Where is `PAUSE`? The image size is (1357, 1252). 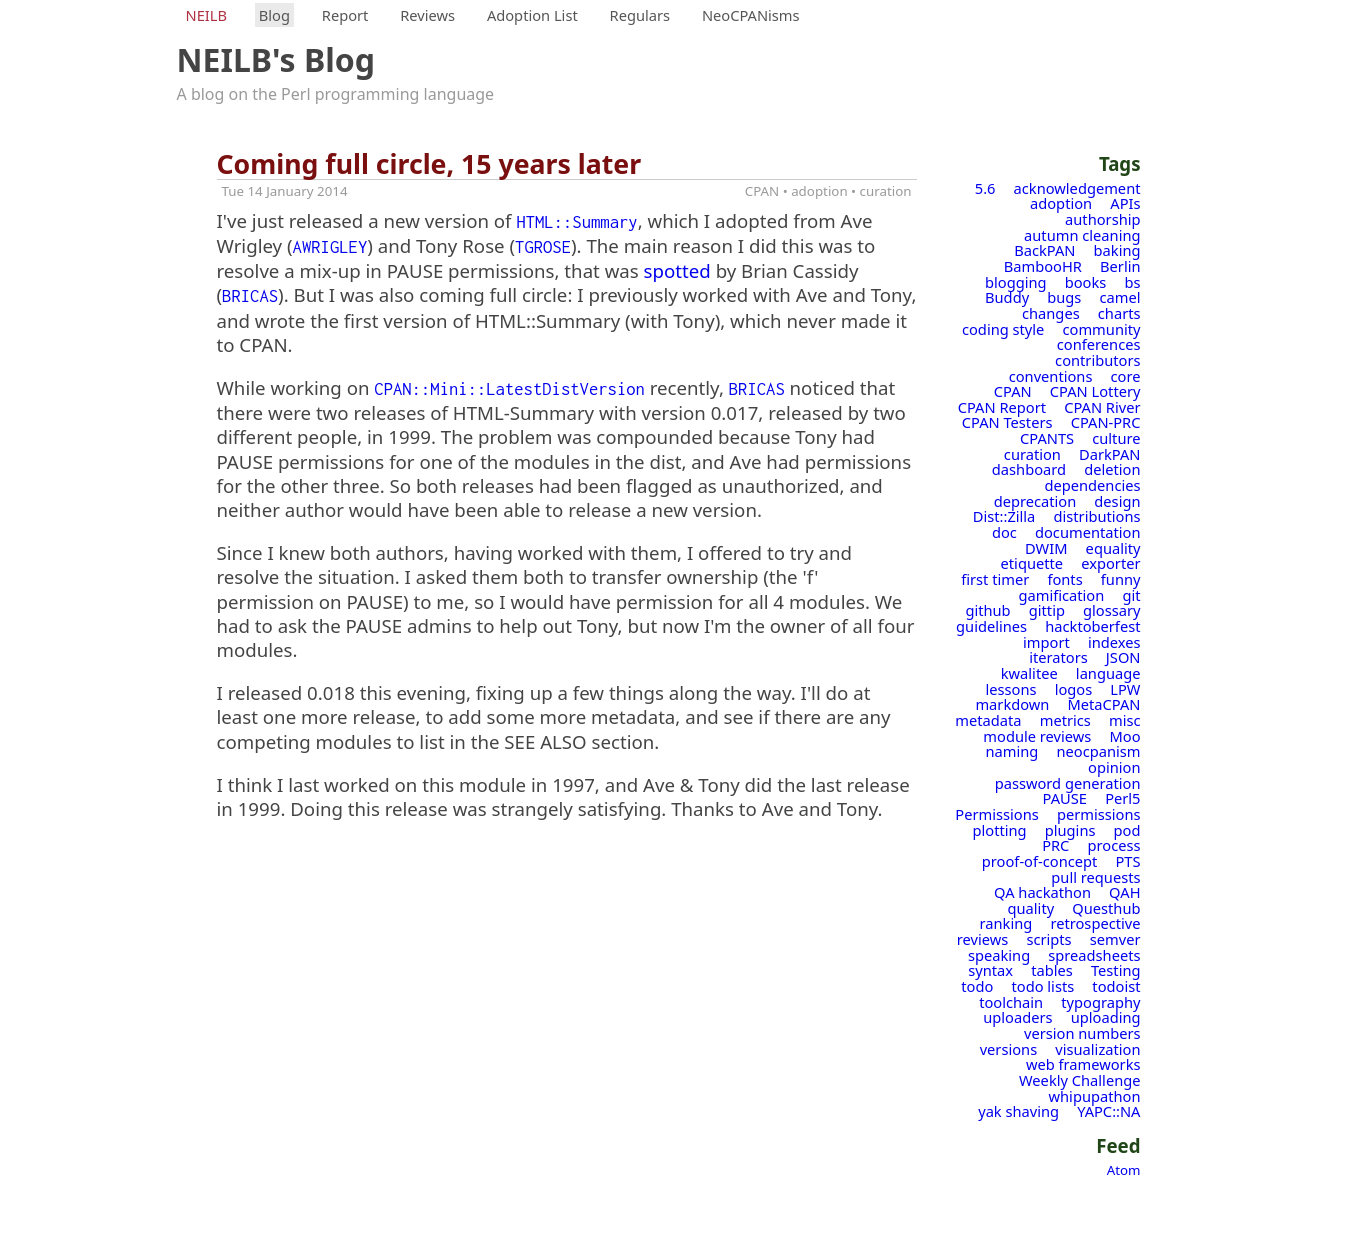
PAUSE is located at coordinates (1065, 798).